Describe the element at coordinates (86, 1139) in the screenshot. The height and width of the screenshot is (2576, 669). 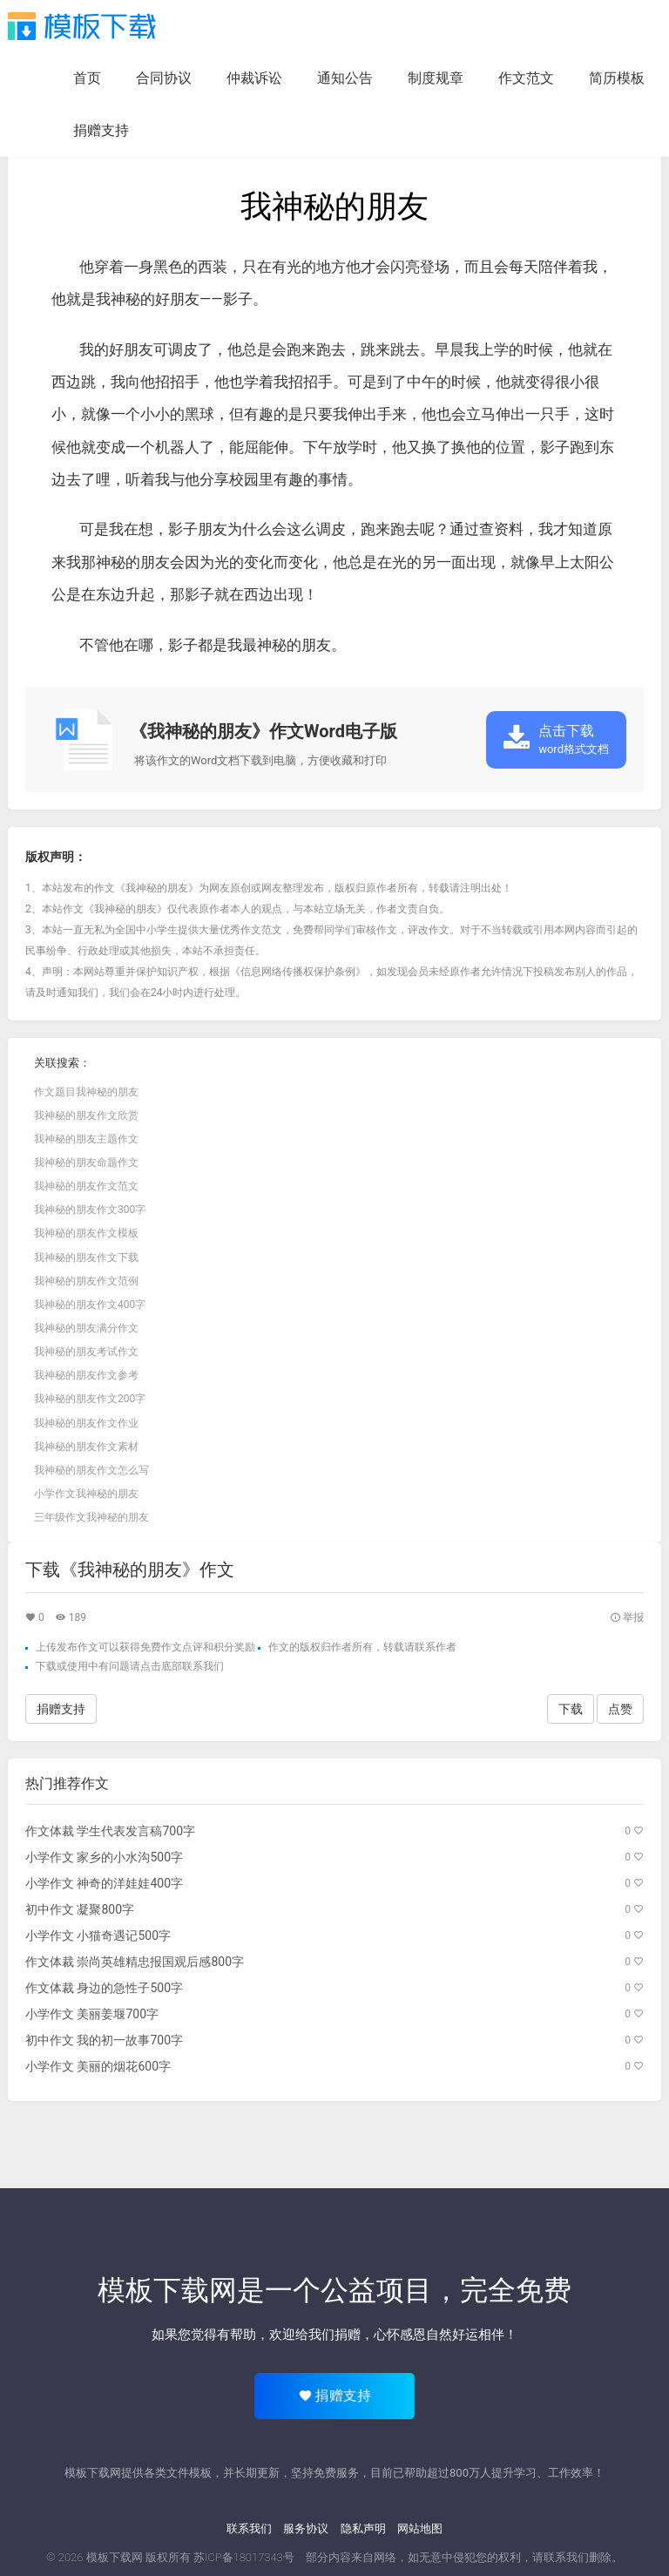
I see `我神秘的朋友主题作文` at that location.